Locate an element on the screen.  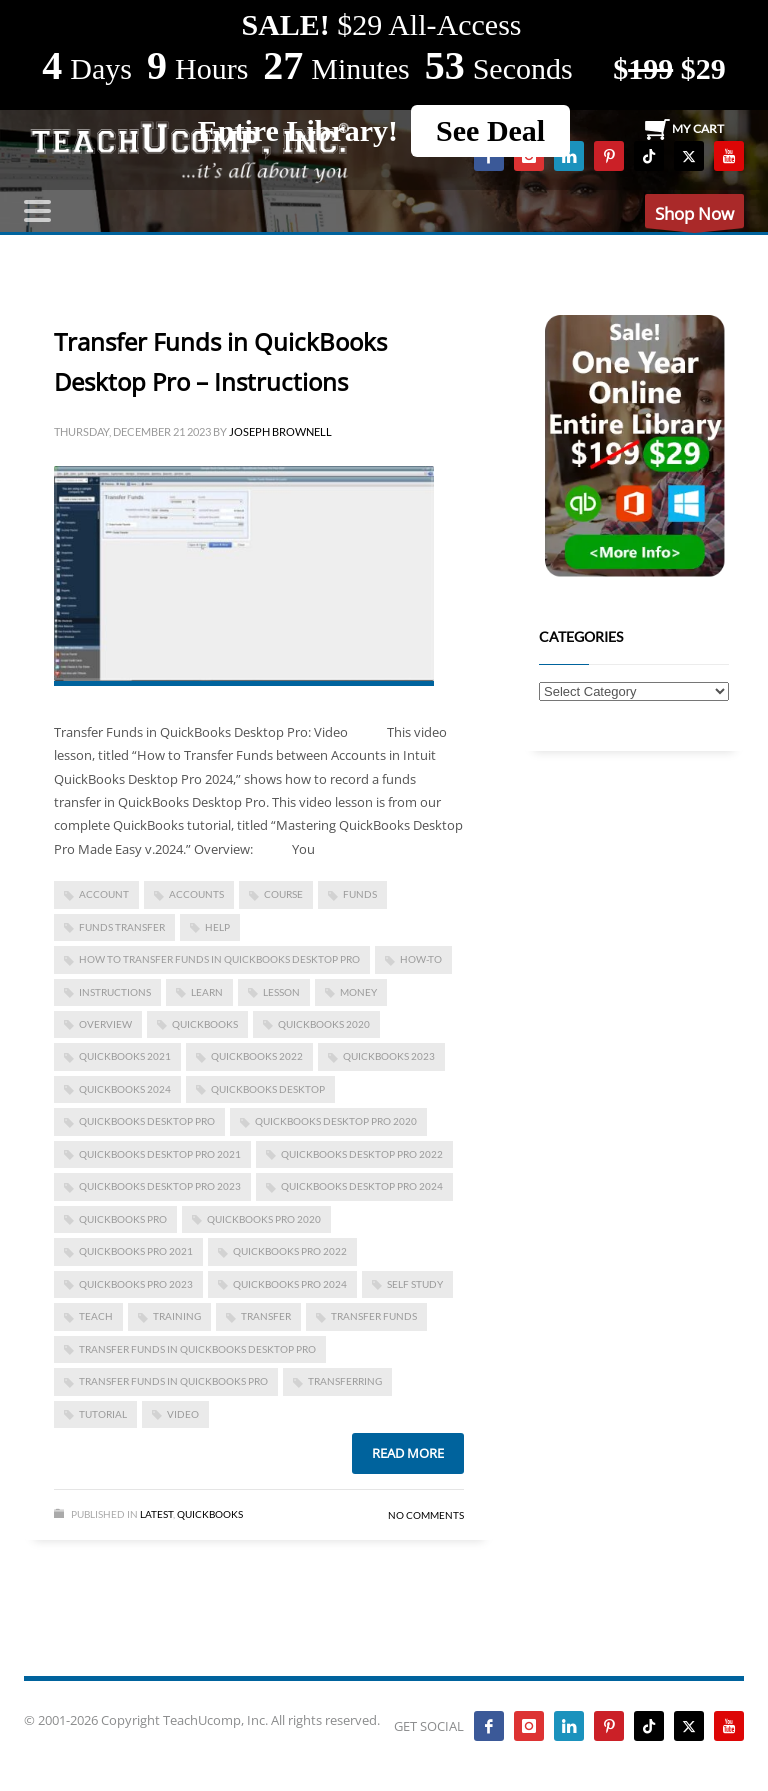
QuickBooks 2024 is located at coordinates (125, 1089).